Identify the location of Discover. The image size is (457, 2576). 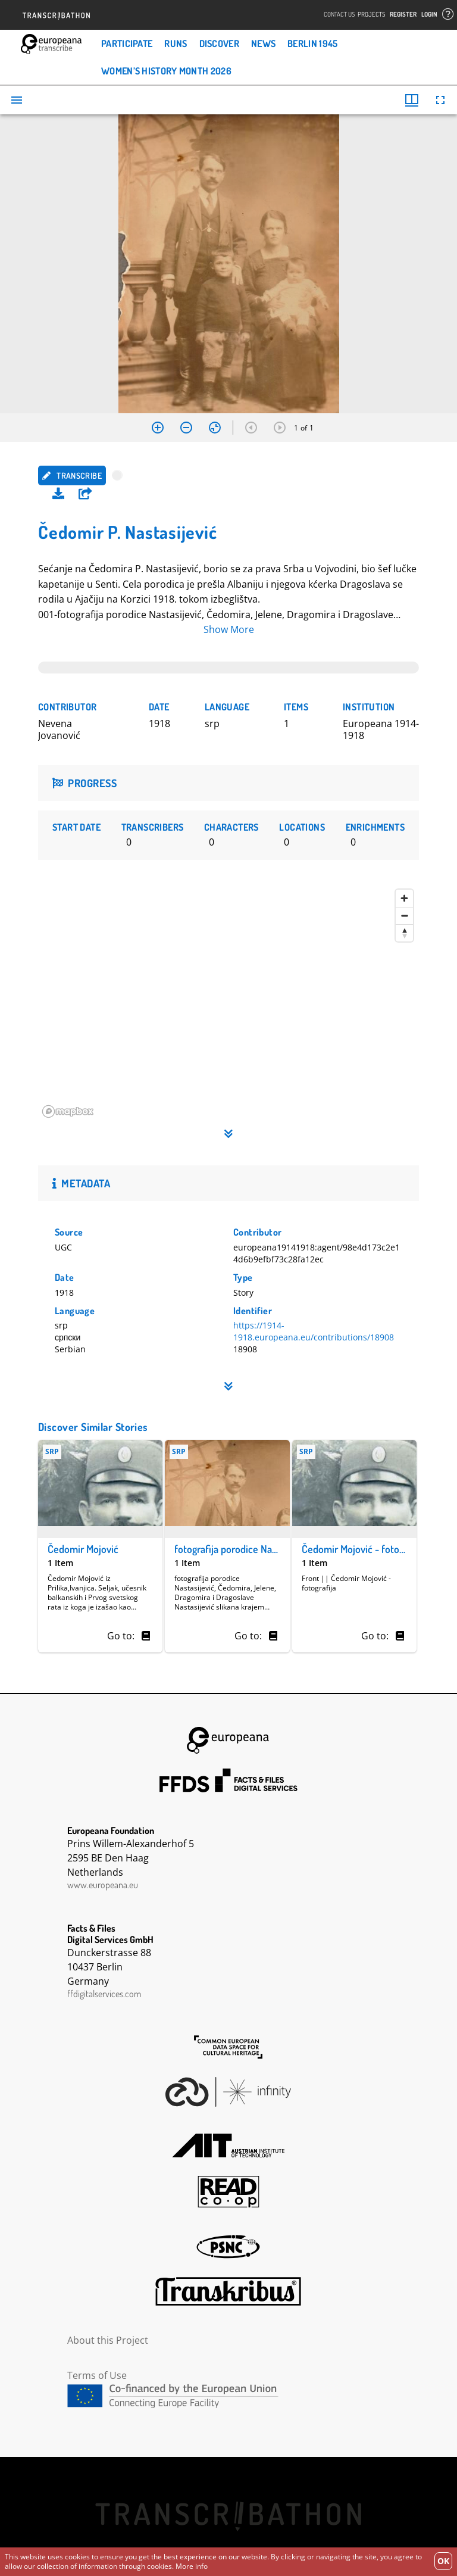
(219, 43).